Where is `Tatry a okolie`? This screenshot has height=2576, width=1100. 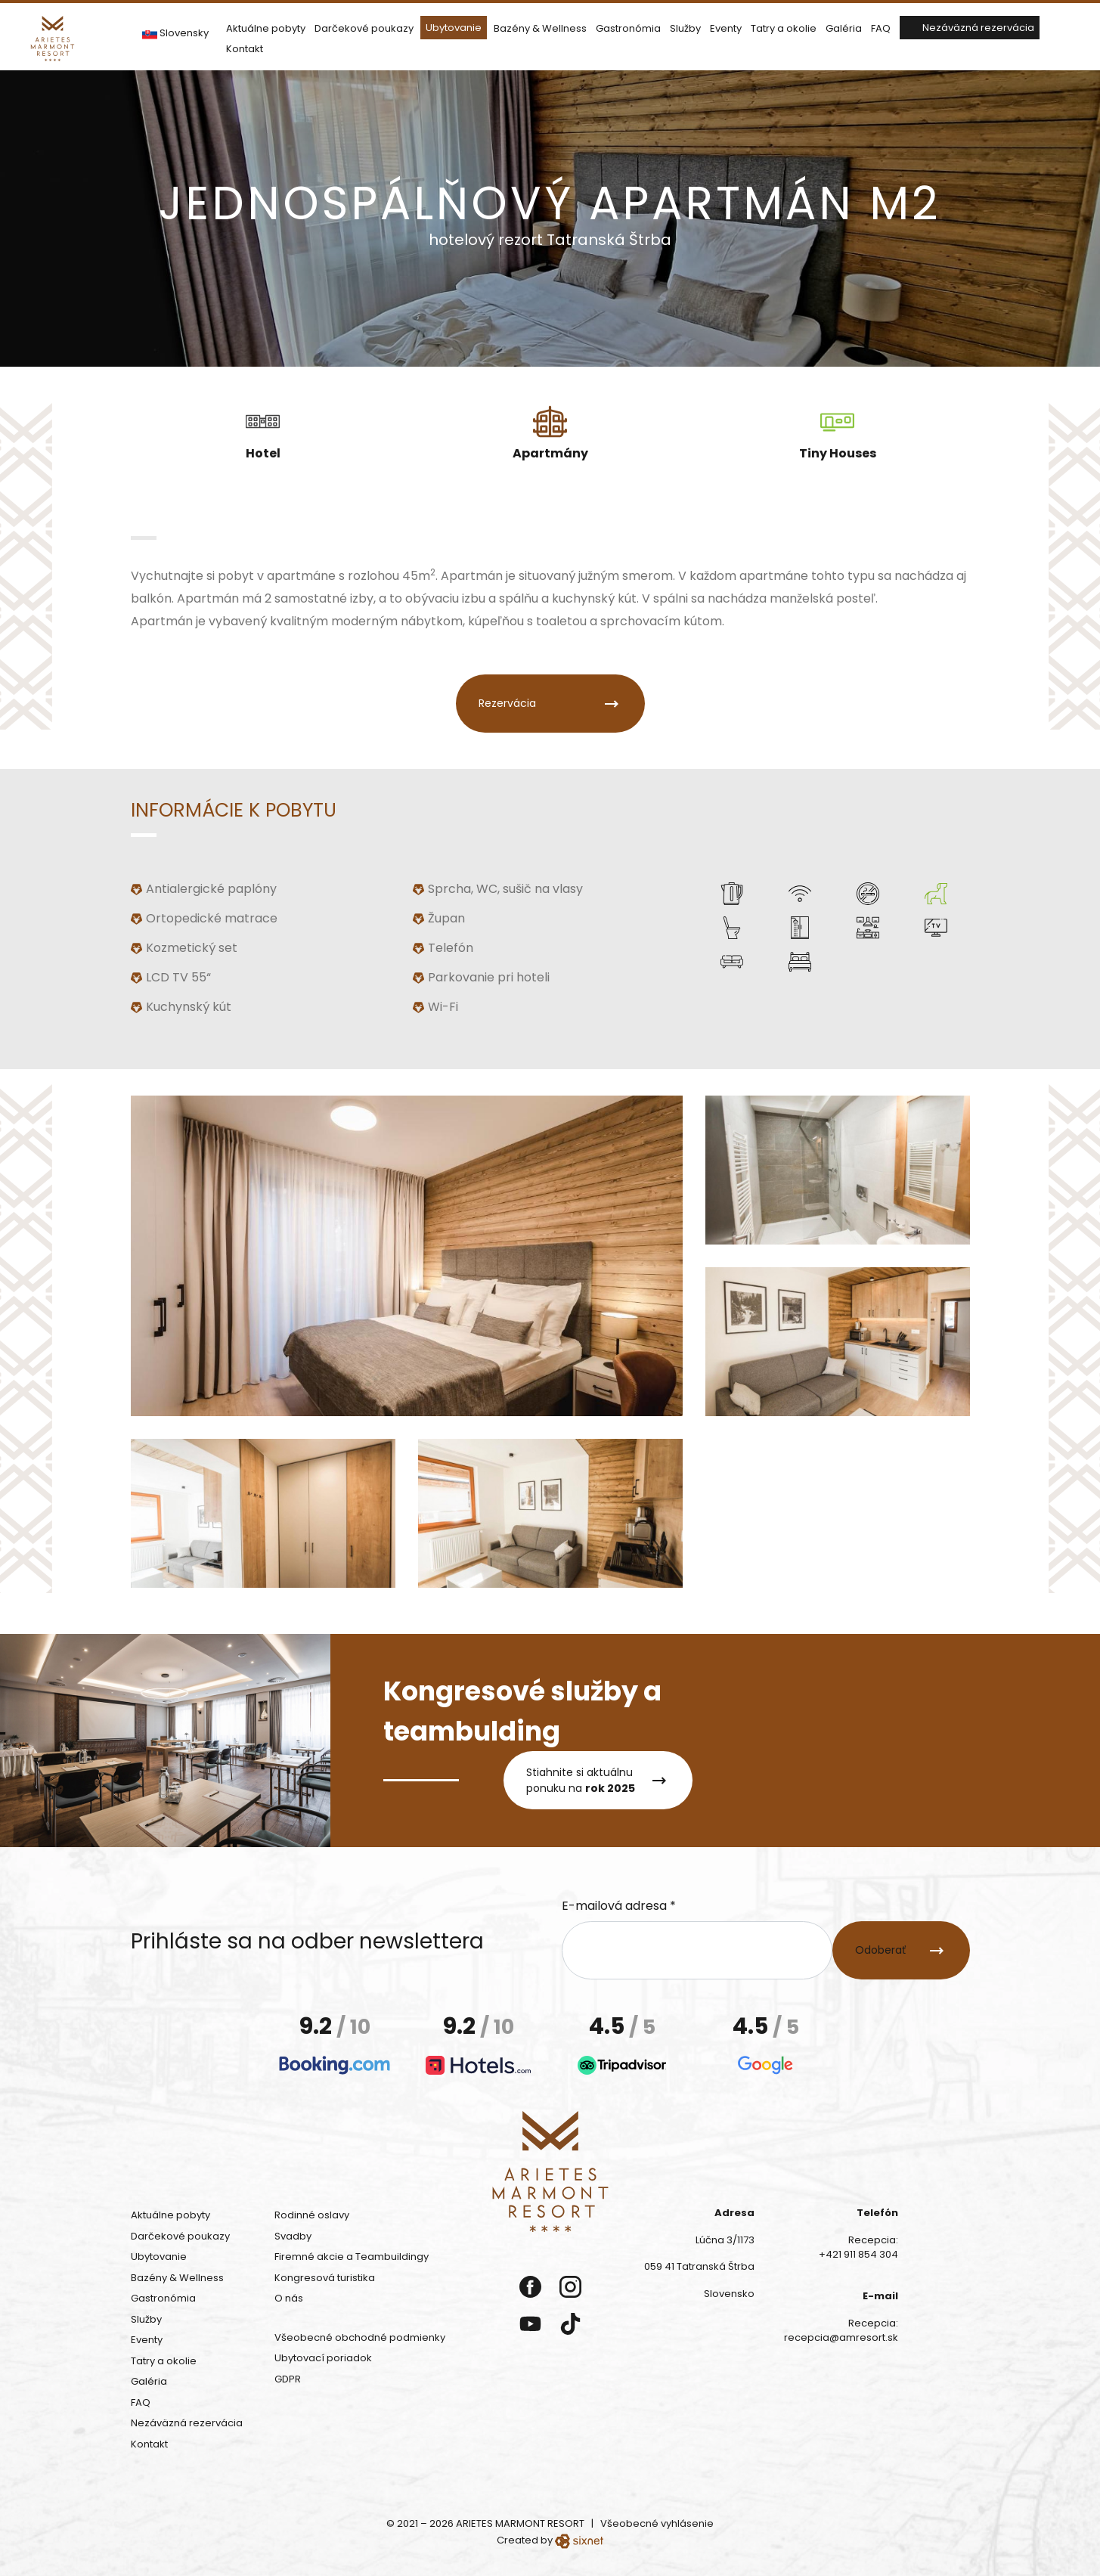
Tatry a okolie is located at coordinates (783, 25).